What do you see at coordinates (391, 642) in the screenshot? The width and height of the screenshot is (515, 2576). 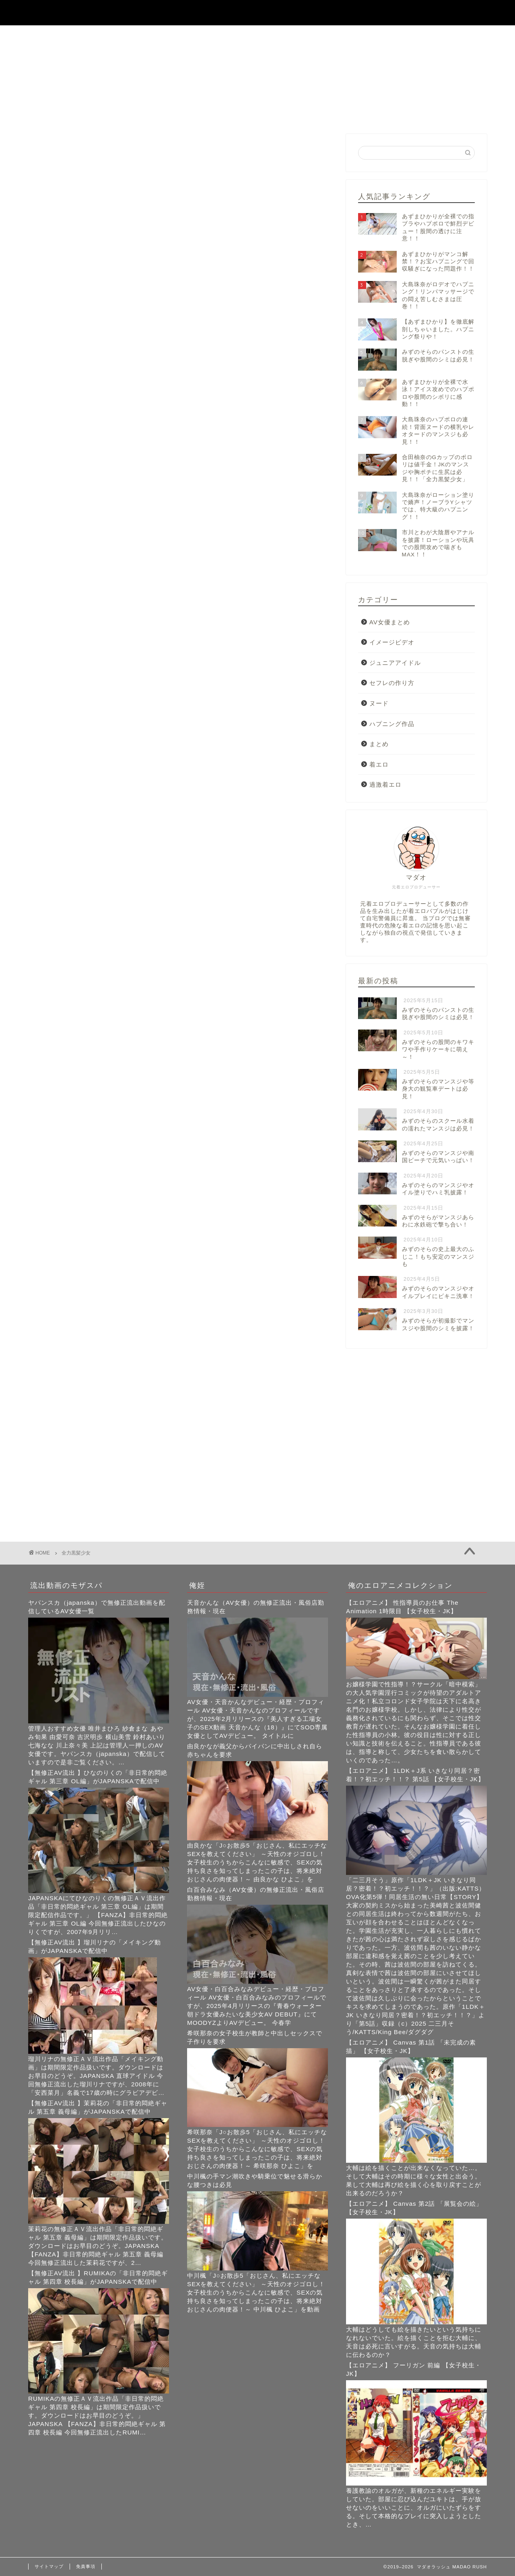 I see `イメージビデオ` at bounding box center [391, 642].